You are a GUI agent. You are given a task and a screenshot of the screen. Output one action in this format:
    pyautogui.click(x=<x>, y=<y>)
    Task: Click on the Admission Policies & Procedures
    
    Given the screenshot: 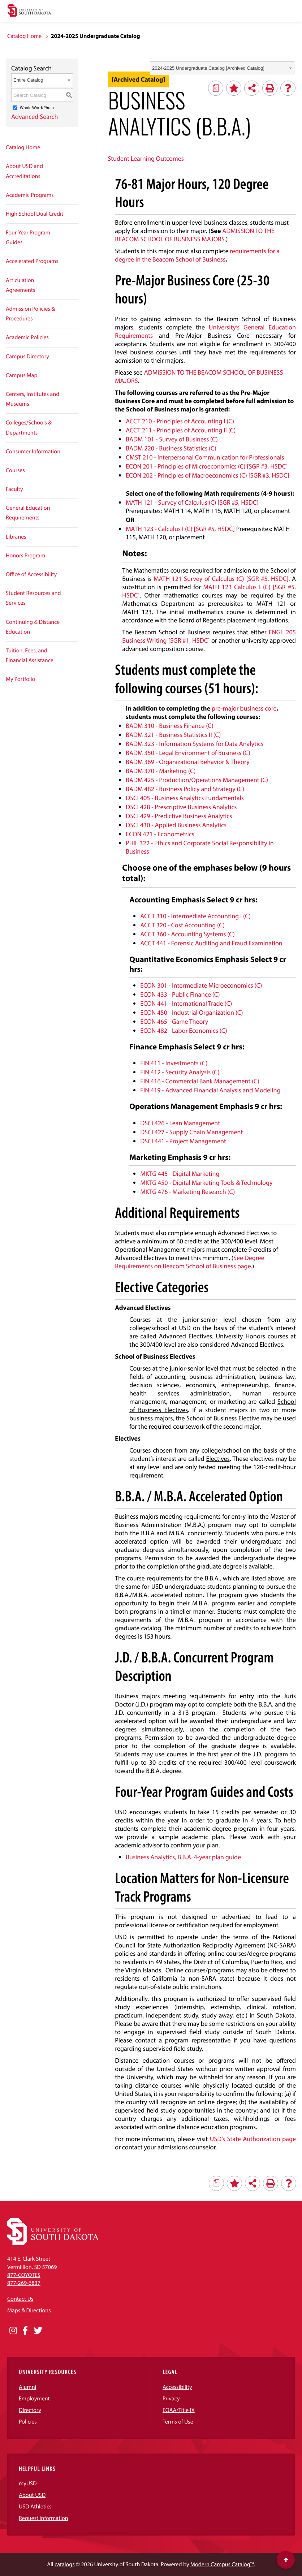 What is the action you would take?
    pyautogui.click(x=30, y=313)
    